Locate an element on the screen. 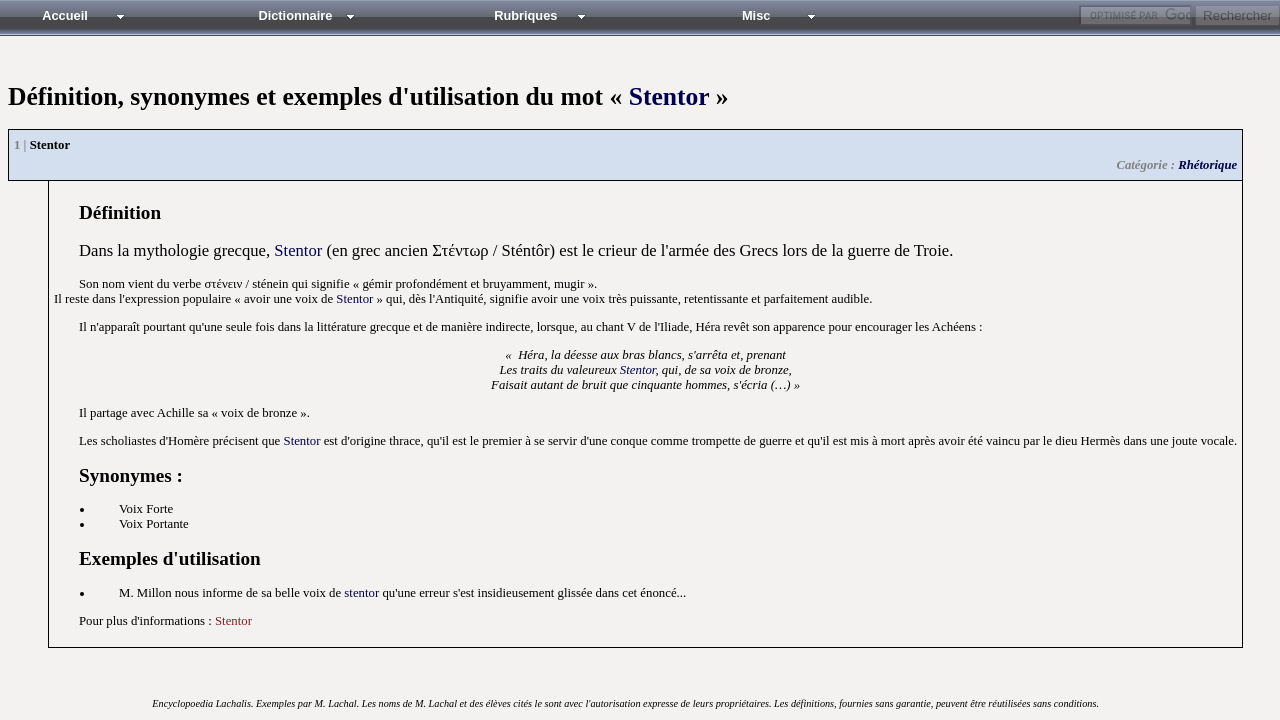  Dictionnaire is located at coordinates (295, 15).